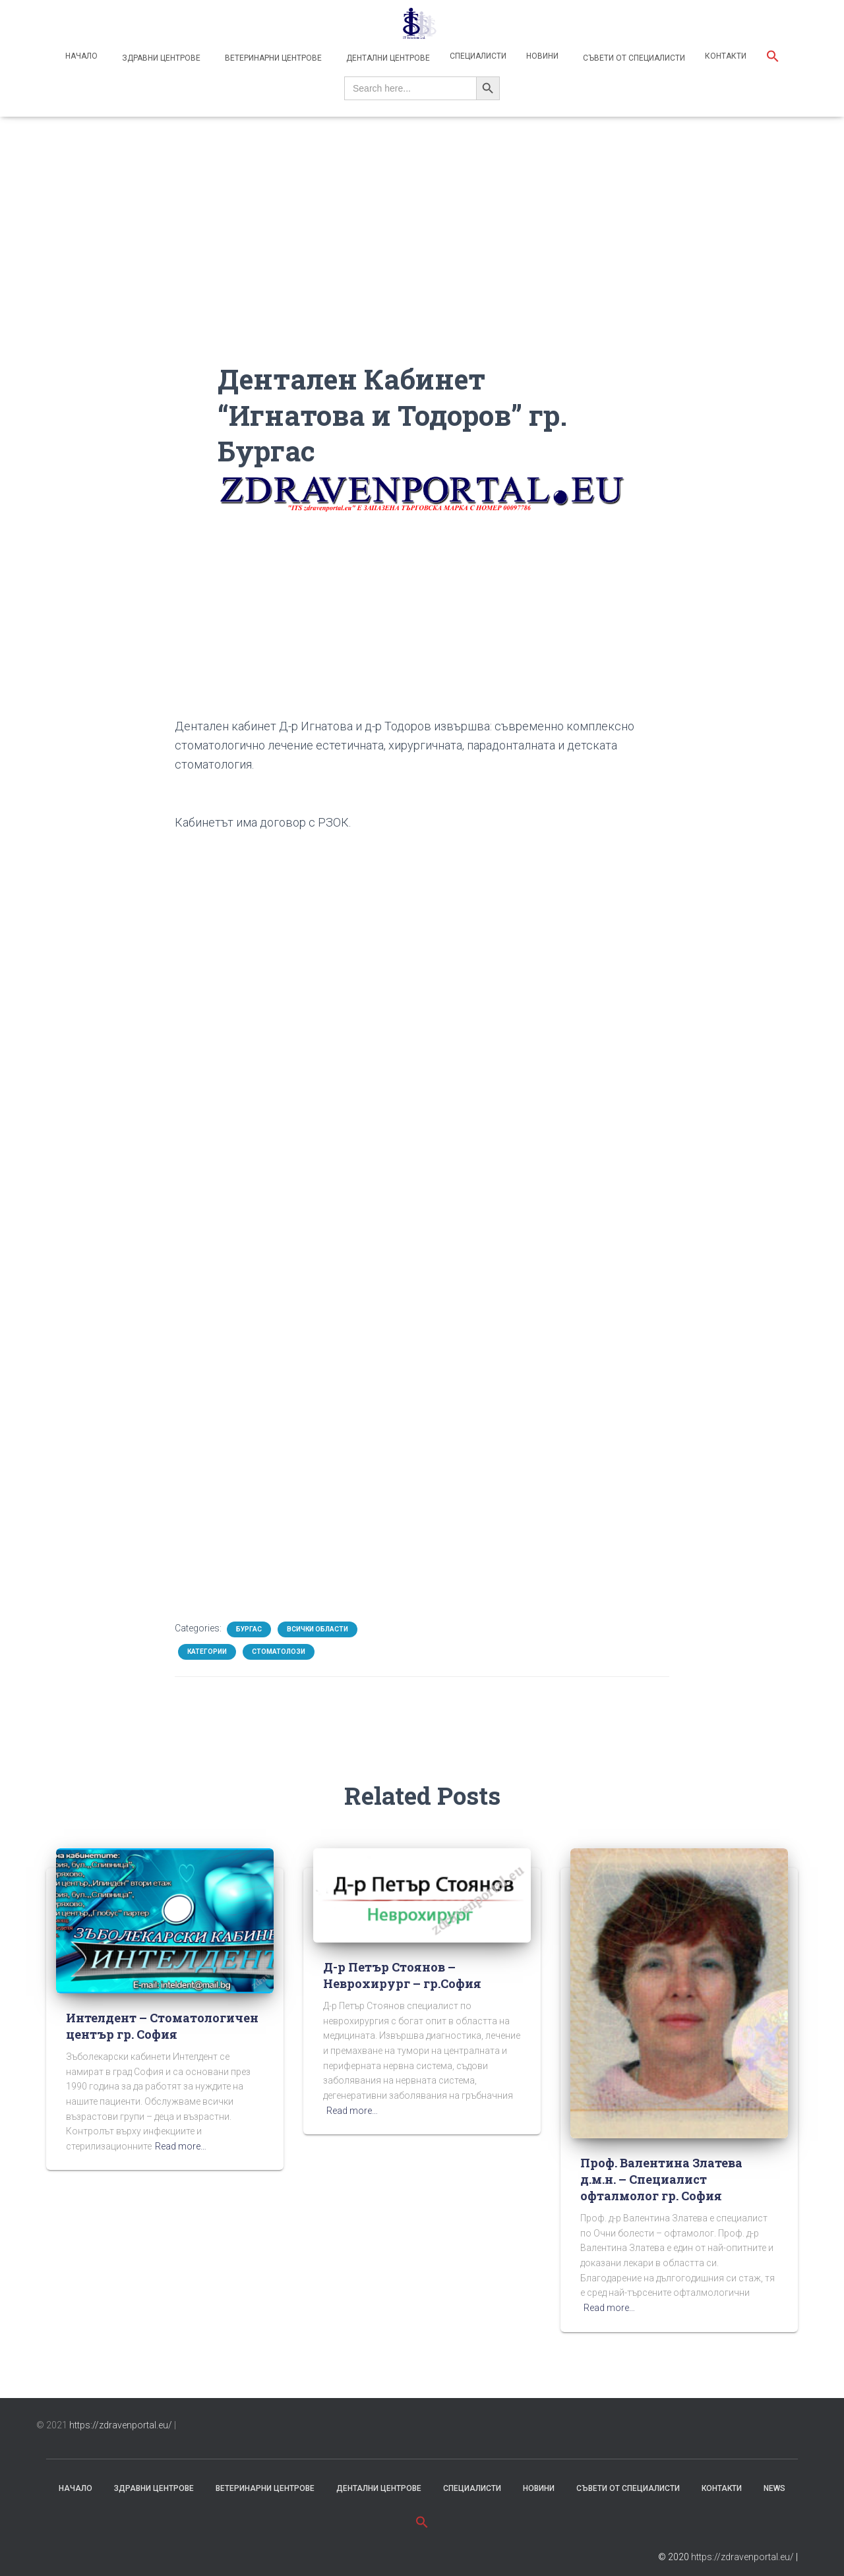  Describe the element at coordinates (661, 2179) in the screenshot. I see `Проф. Валентина Златева д.м.н. – Специалист офталмолог гр. София` at that location.